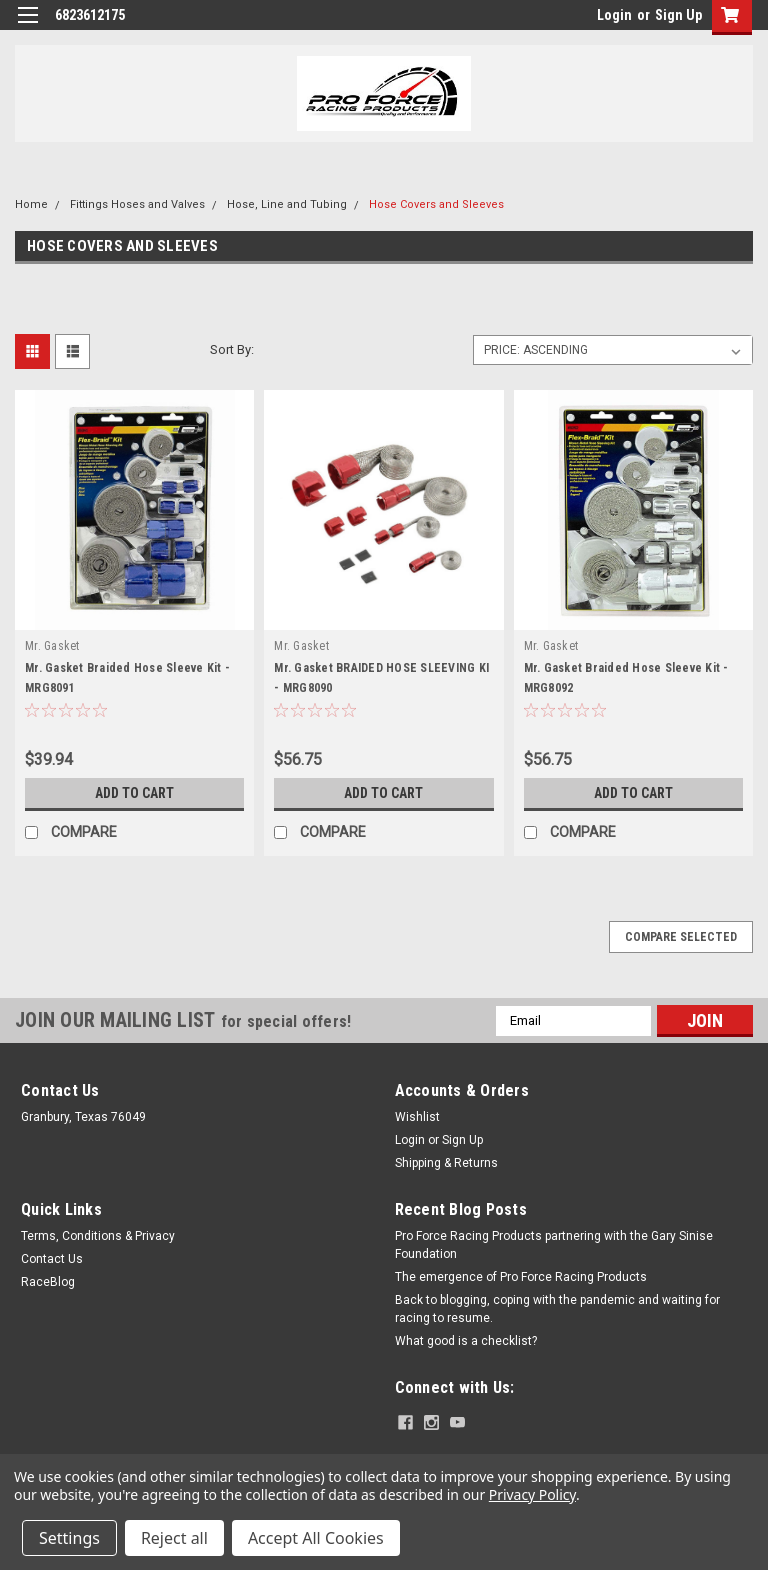 The height and width of the screenshot is (1570, 768). I want to click on Settings, so click(69, 1538).